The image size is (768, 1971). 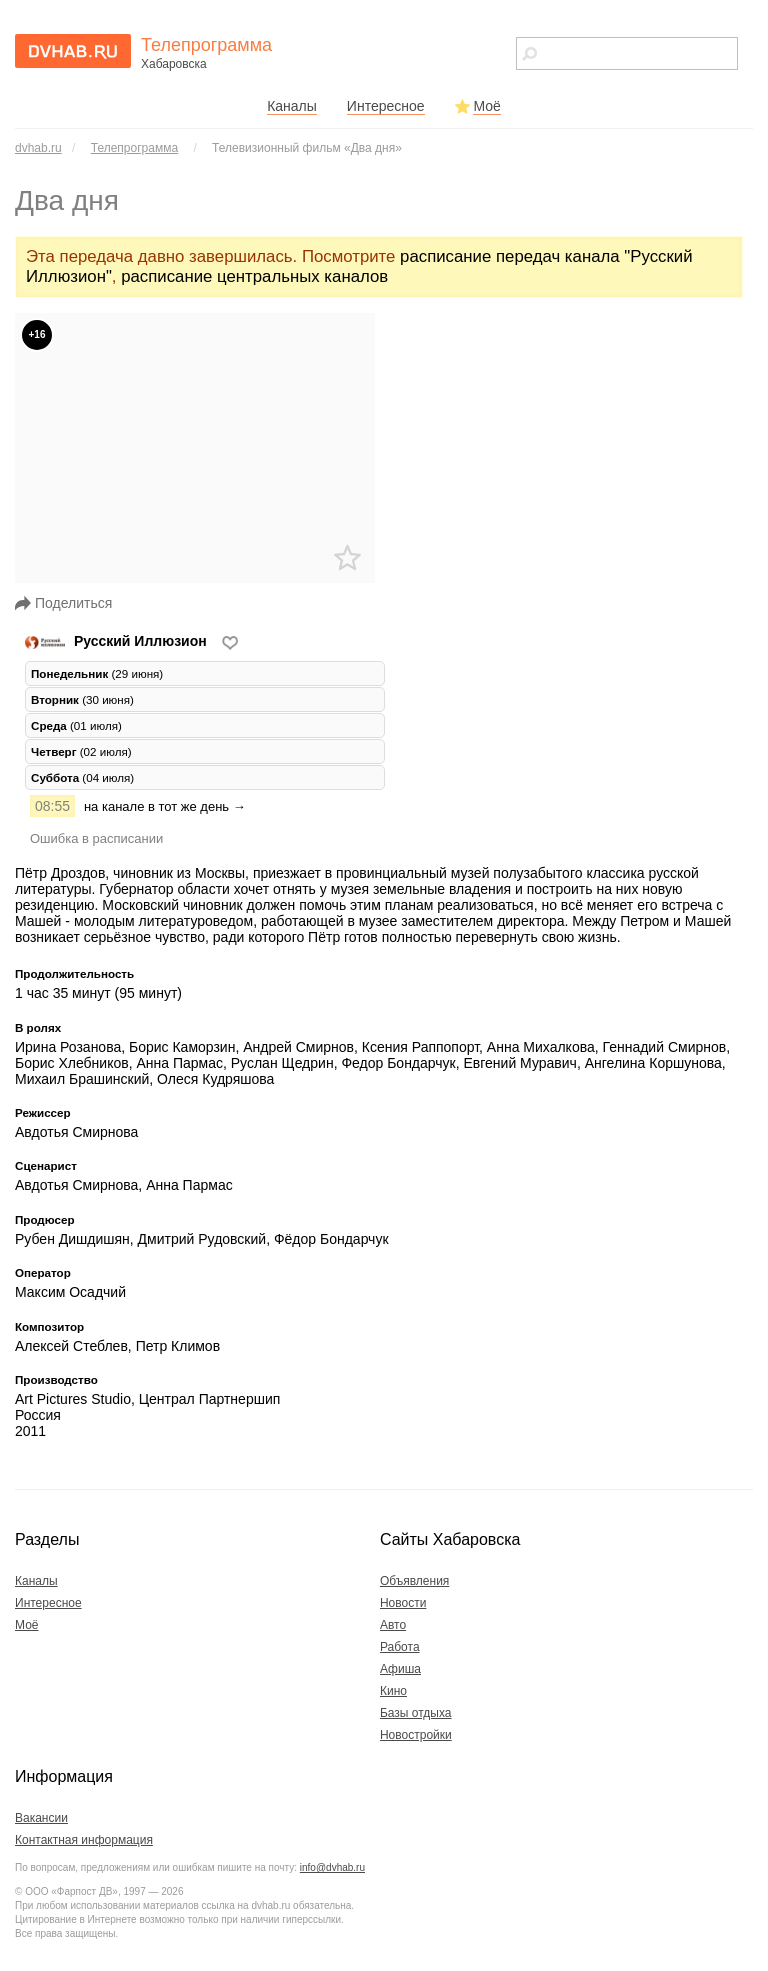 What do you see at coordinates (73, 51) in the screenshot?
I see `dvhab.ru - сайт города Хабаровска` at bounding box center [73, 51].